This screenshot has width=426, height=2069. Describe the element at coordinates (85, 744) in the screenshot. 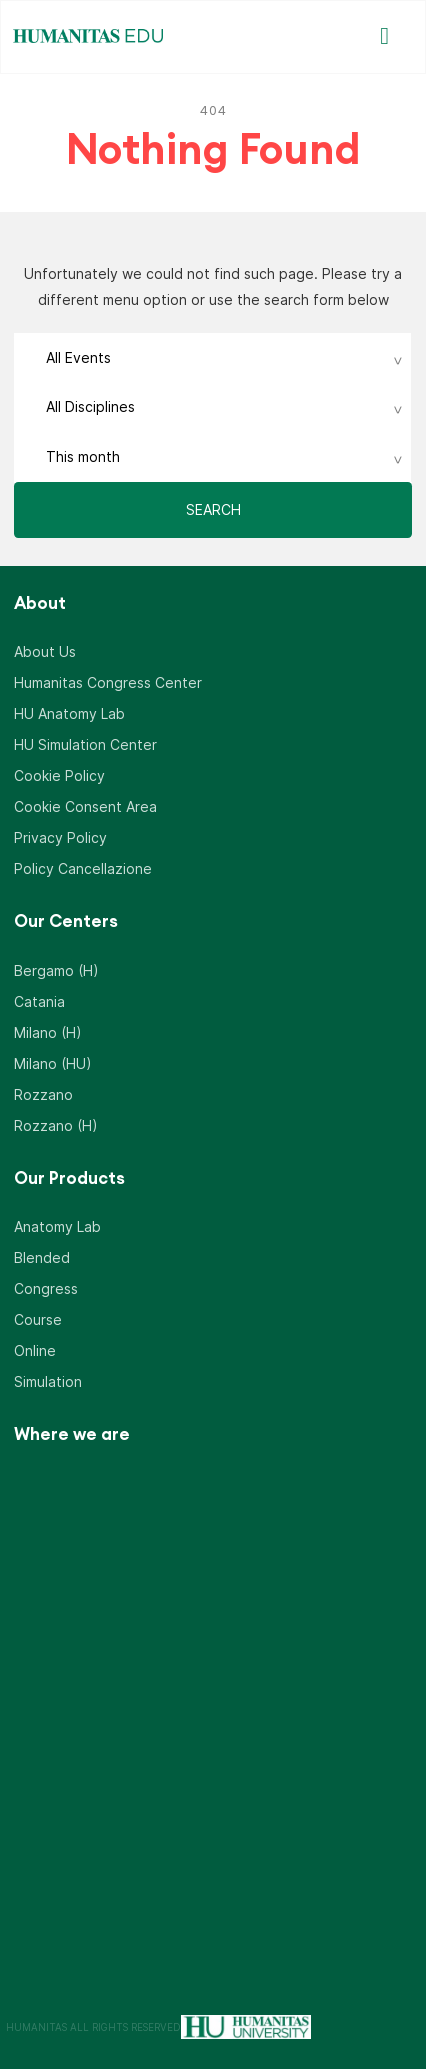

I see `HU Simulation Center` at that location.